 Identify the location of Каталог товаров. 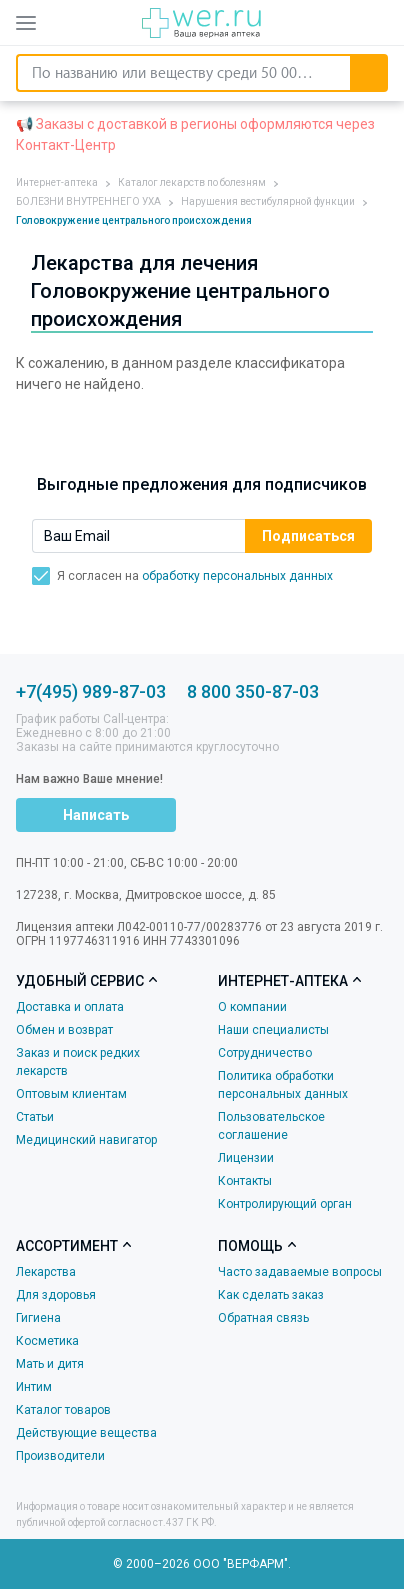
(63, 1410).